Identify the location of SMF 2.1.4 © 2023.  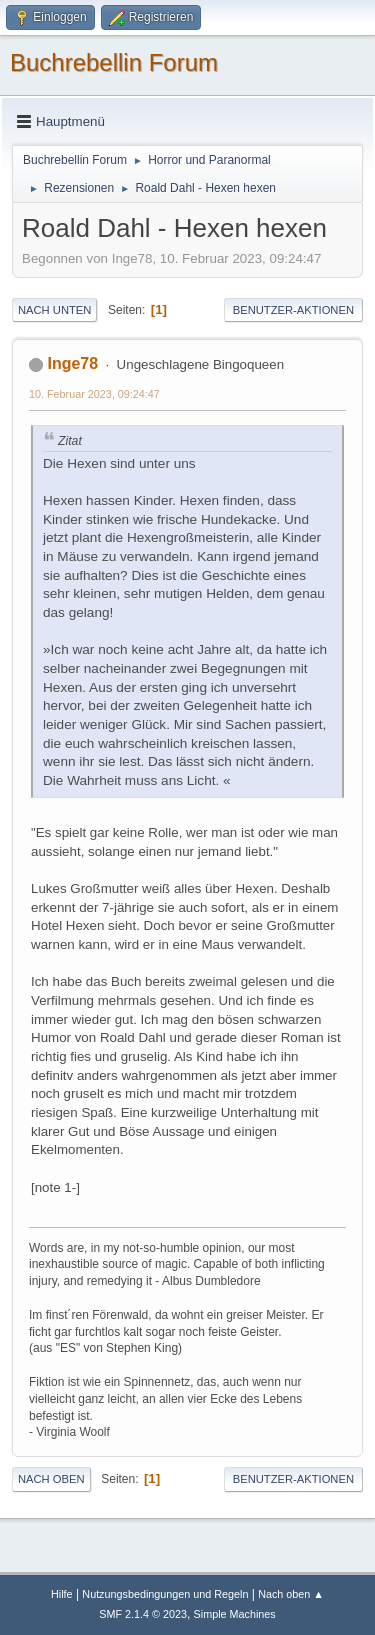
(143, 1614).